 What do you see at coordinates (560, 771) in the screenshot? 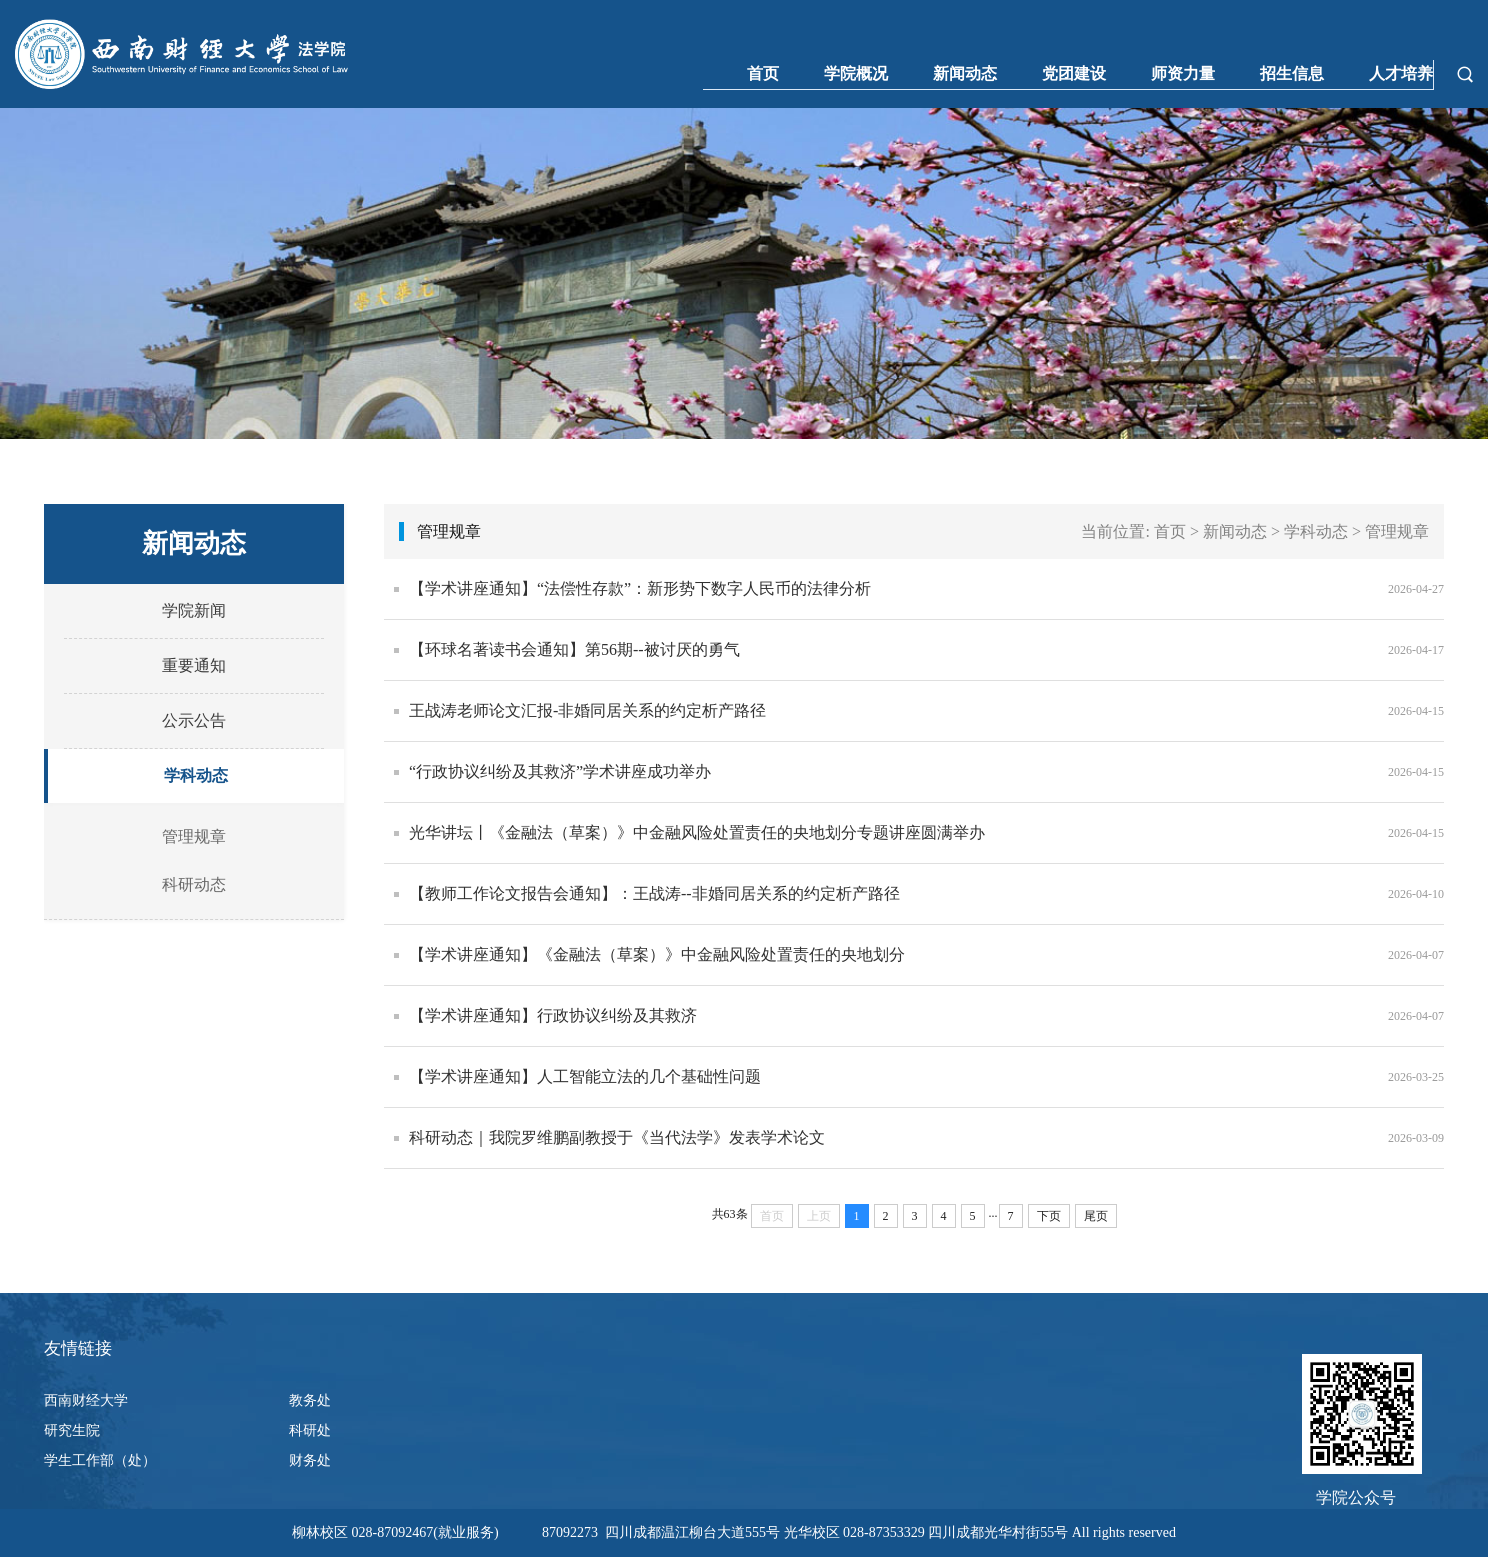
I see `“行政协议纠纷及其救济”学术讲座成功举办` at bounding box center [560, 771].